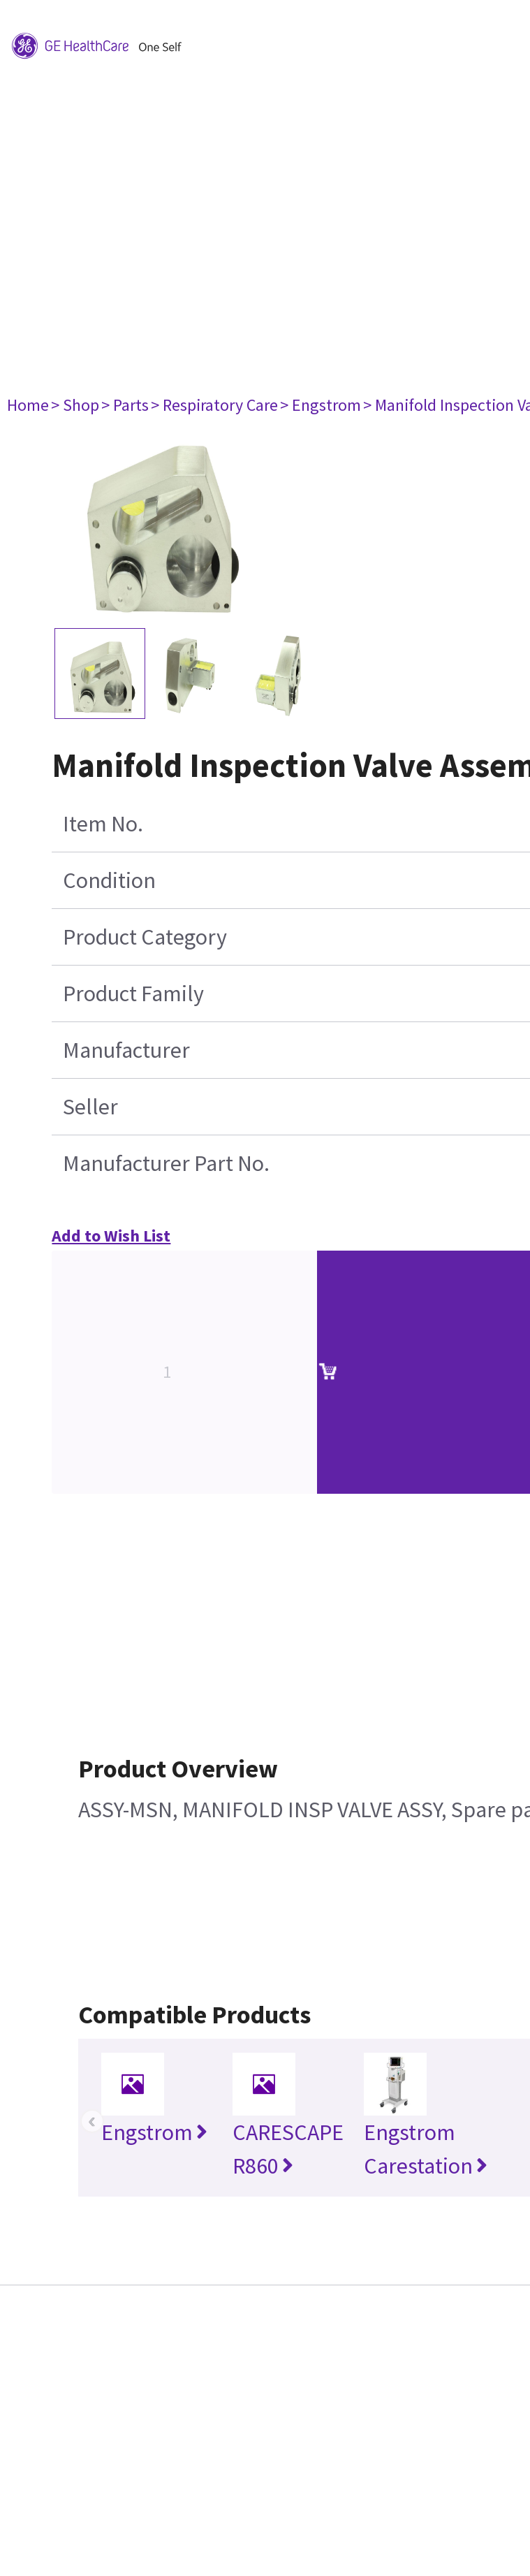  I want to click on Home, so click(28, 405).